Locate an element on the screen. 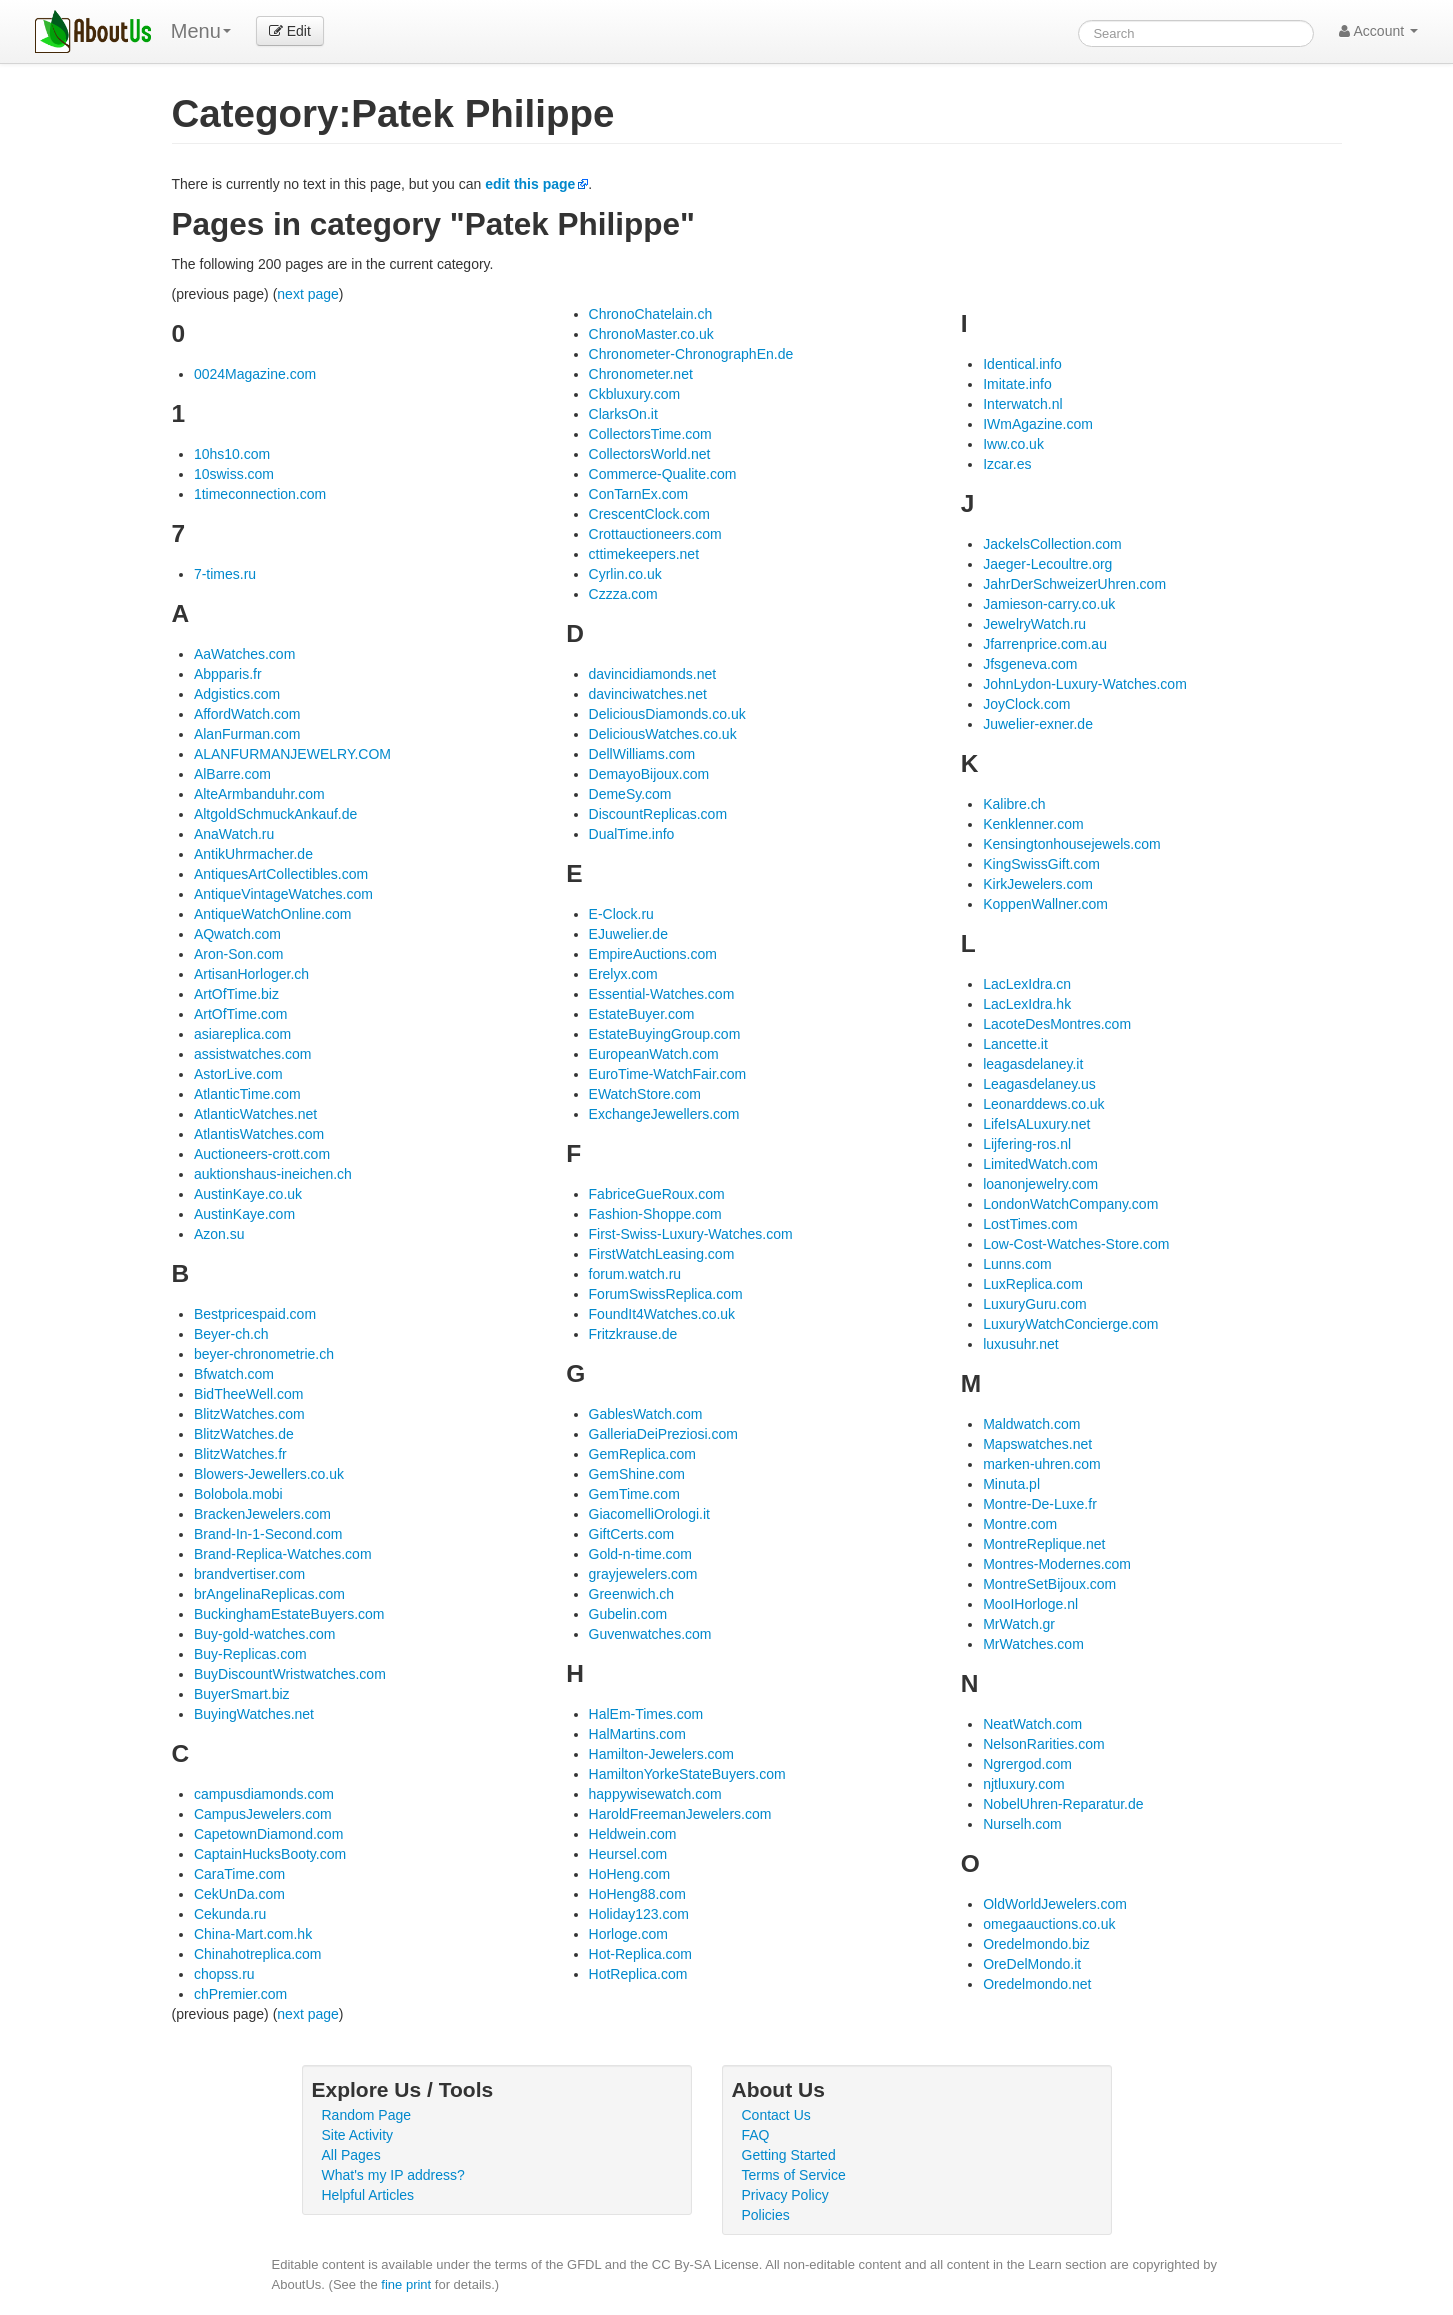 This screenshot has width=1453, height=2315. Chronometer-ChronographEn.de is located at coordinates (691, 354).